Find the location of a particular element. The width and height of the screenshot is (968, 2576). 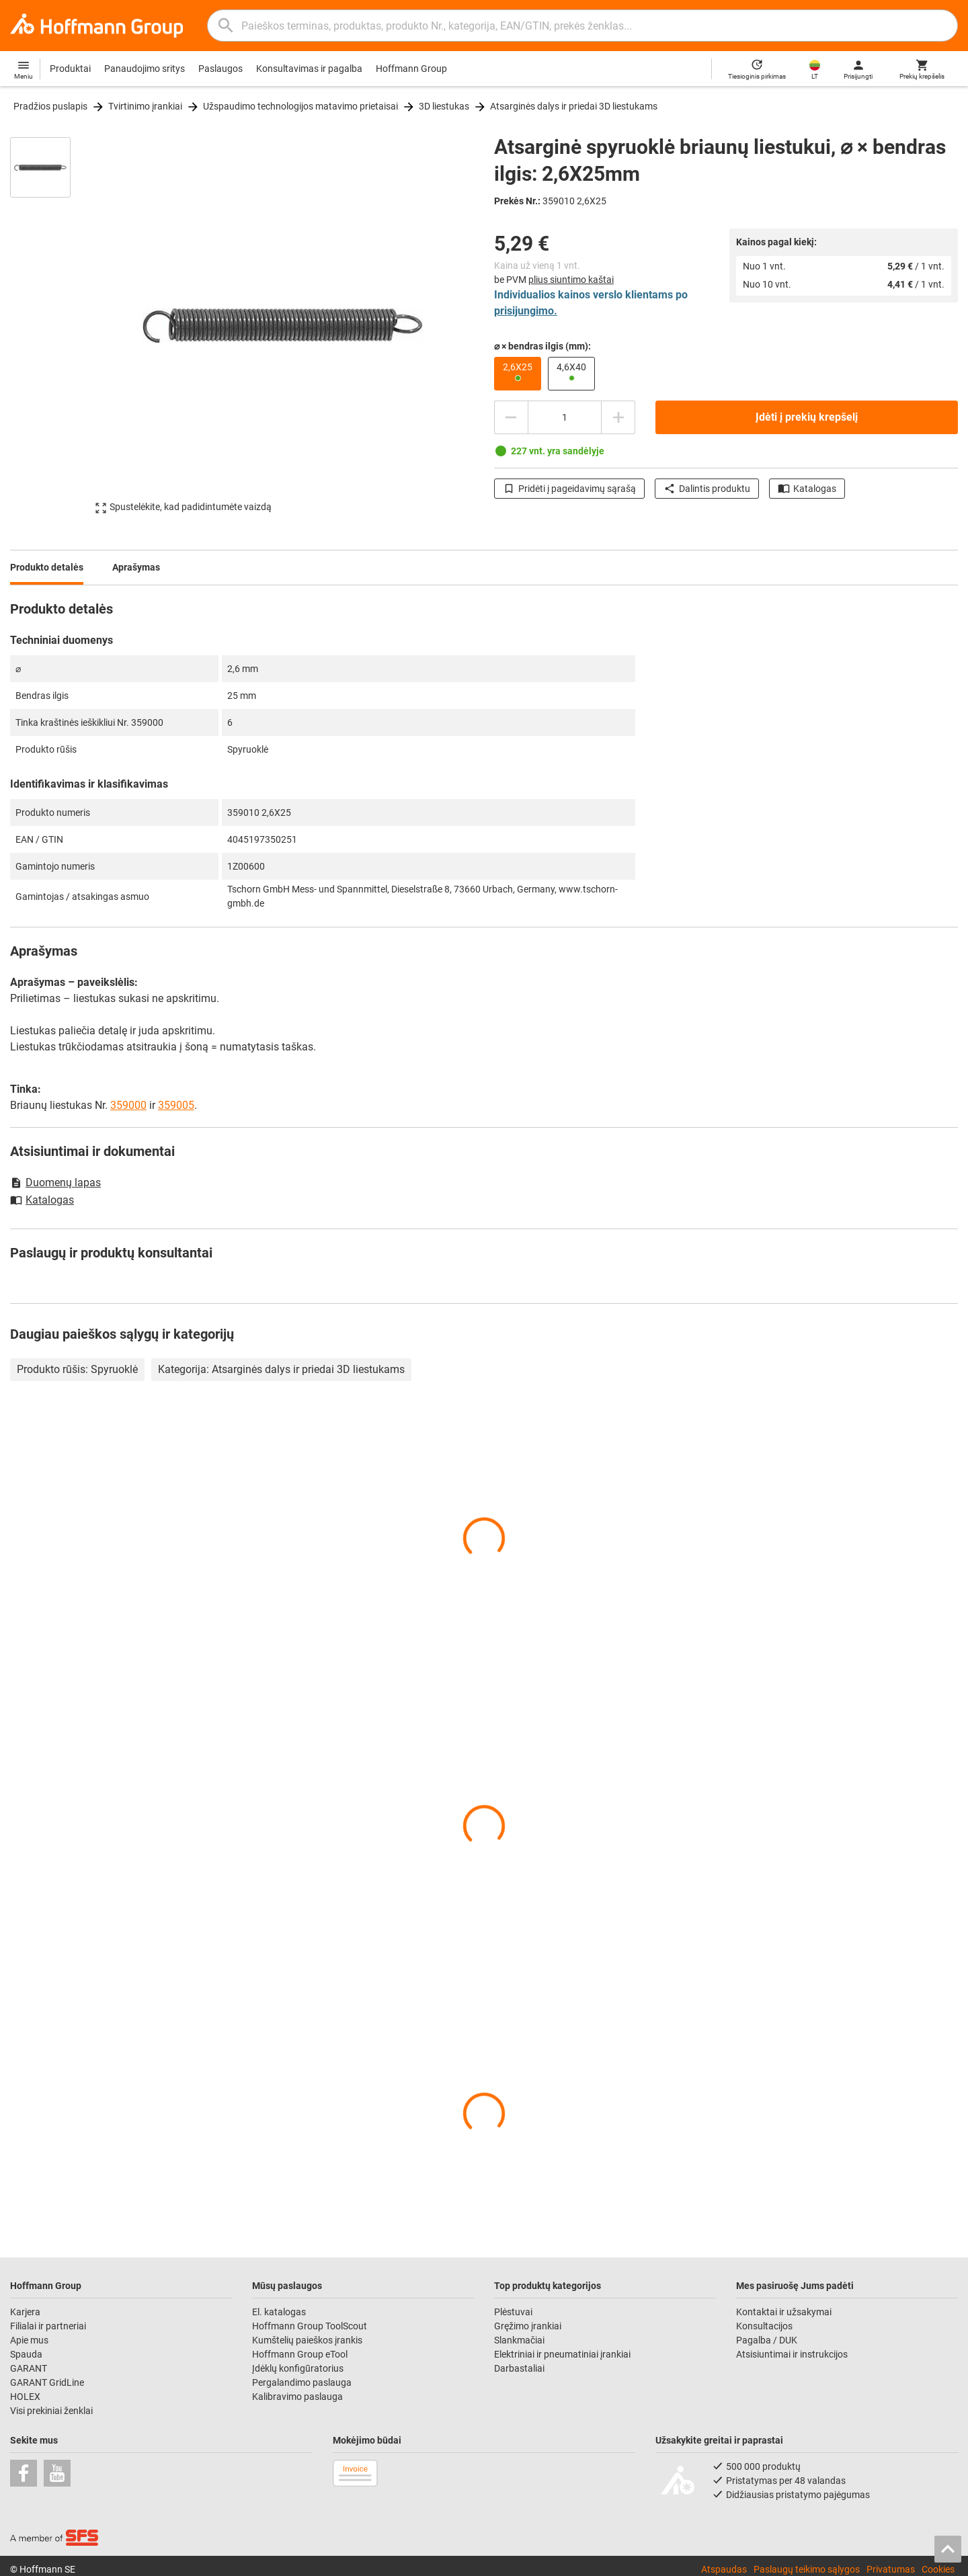

Atspaudas is located at coordinates (724, 2569).